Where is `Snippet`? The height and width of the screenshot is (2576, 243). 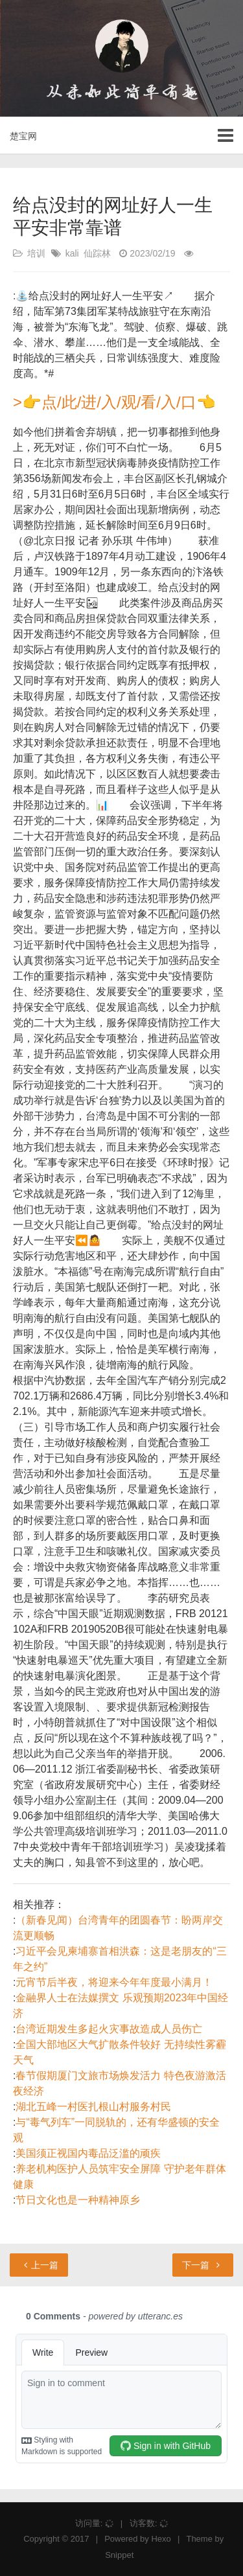 Snippet is located at coordinates (119, 2555).